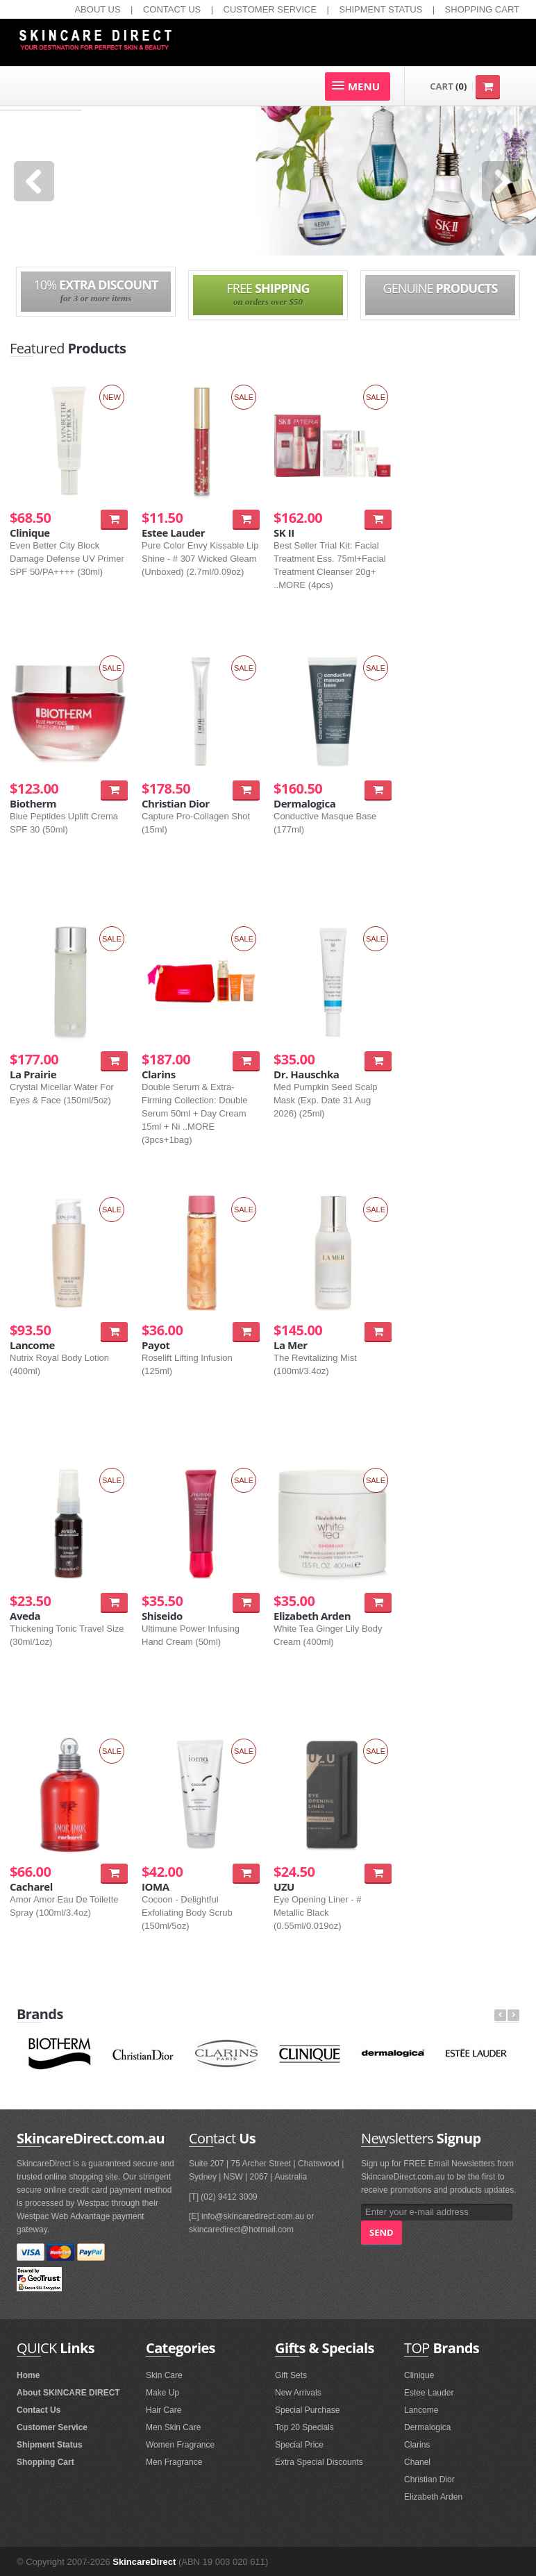 This screenshot has height=2576, width=536. I want to click on Estee Lauder, so click(428, 2393).